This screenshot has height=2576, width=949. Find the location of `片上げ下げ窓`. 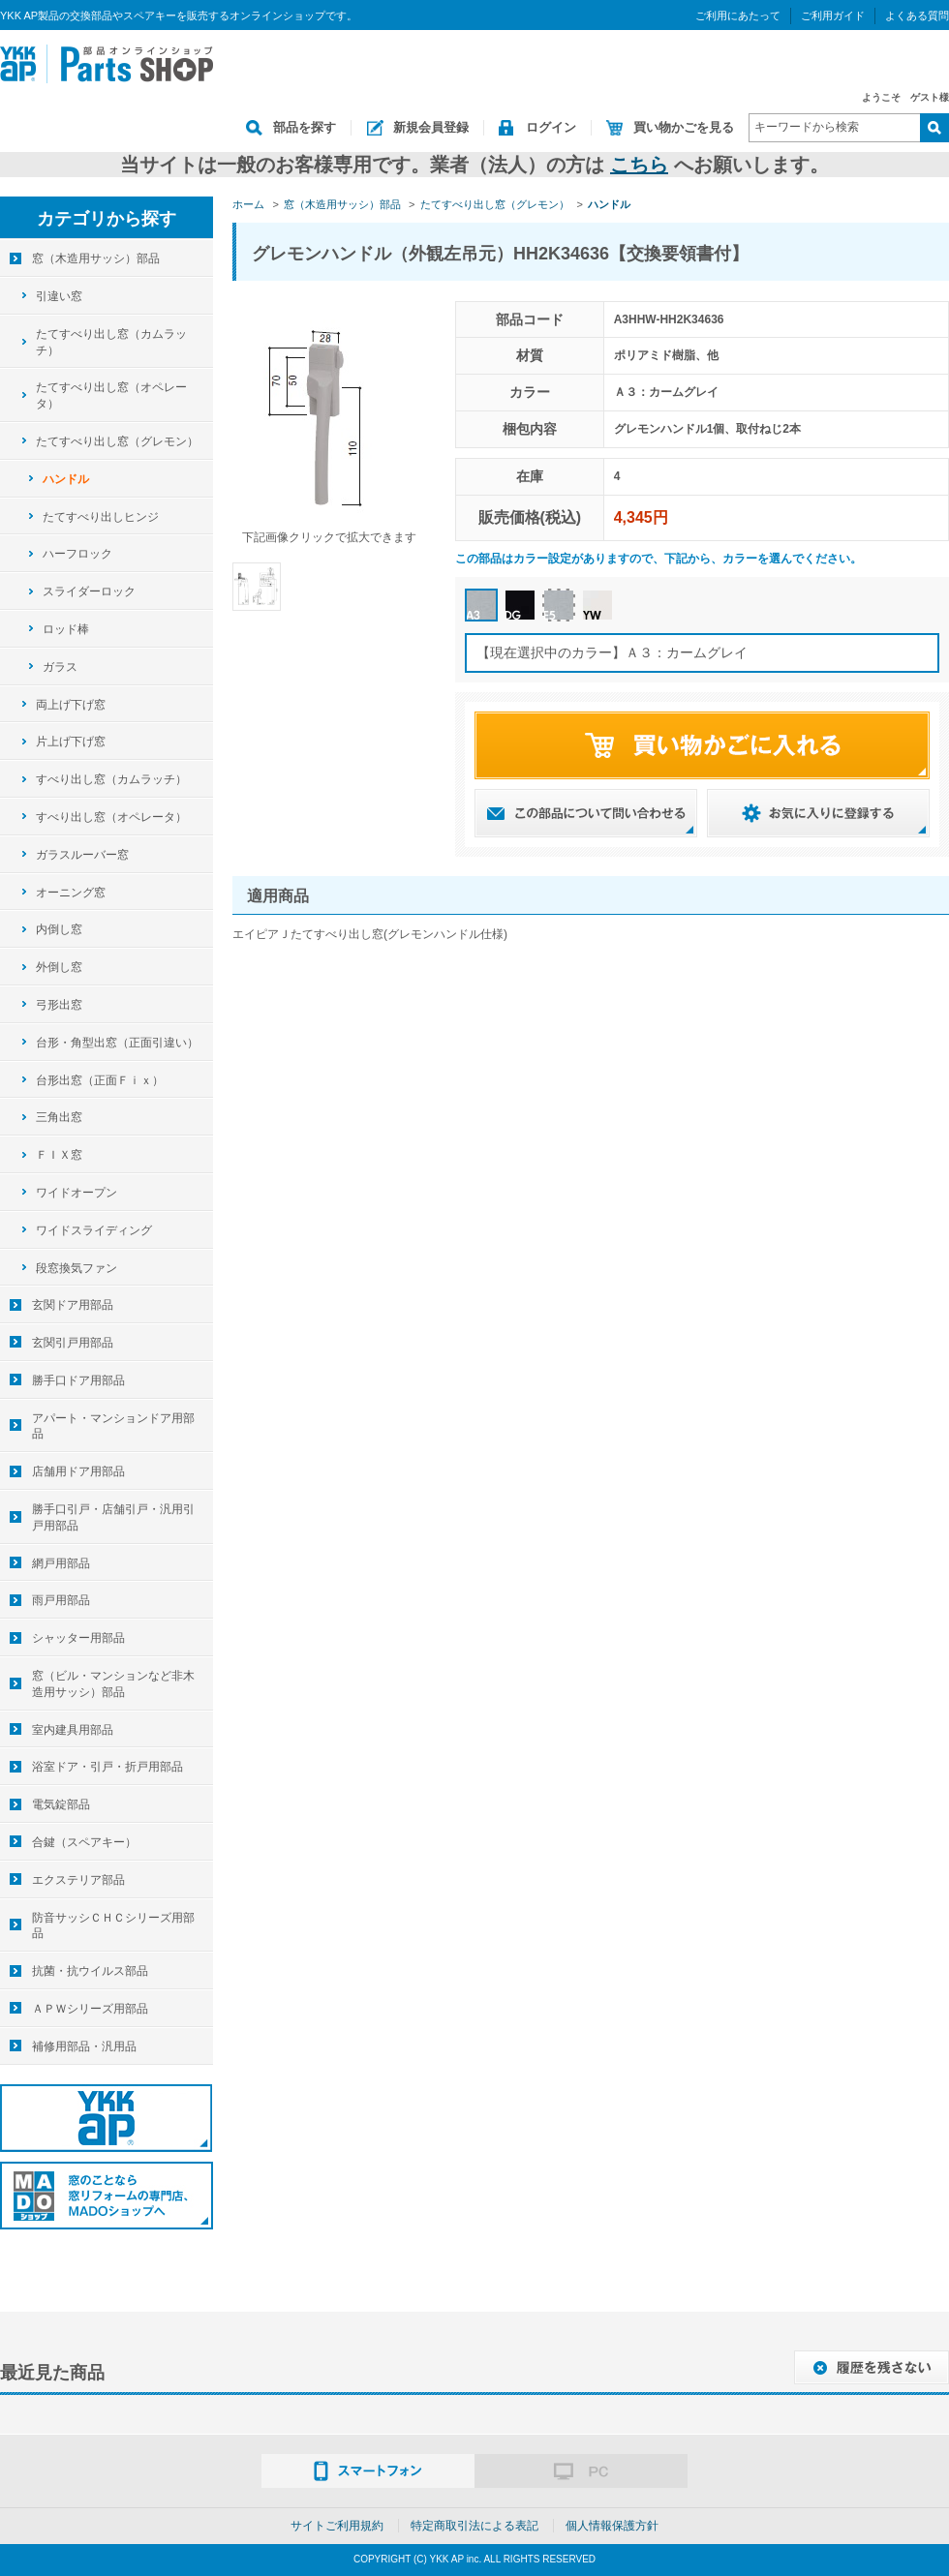

片上げ下げ窓 is located at coordinates (71, 741).